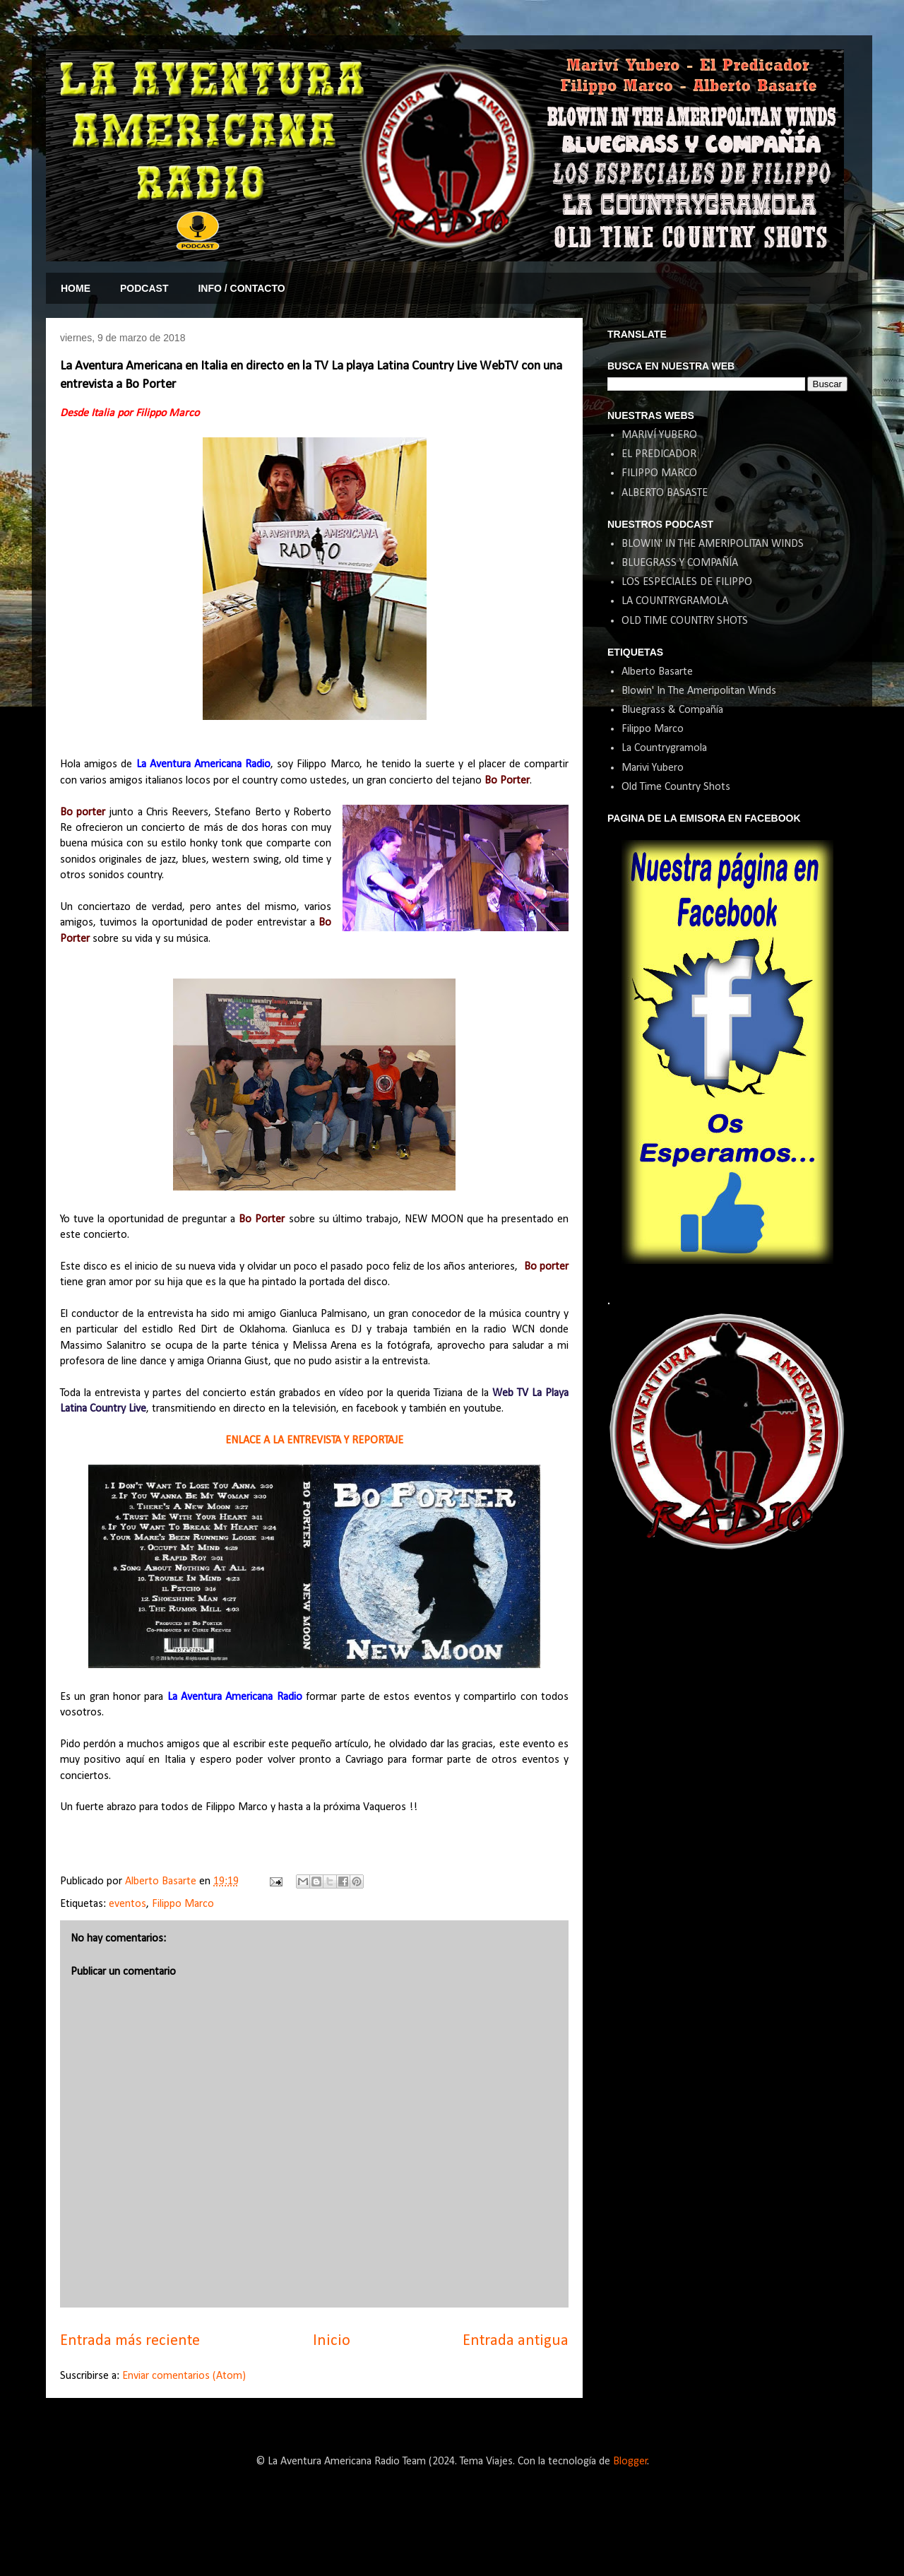 This screenshot has height=2576, width=904. What do you see at coordinates (183, 1904) in the screenshot?
I see `Filippo Marco` at bounding box center [183, 1904].